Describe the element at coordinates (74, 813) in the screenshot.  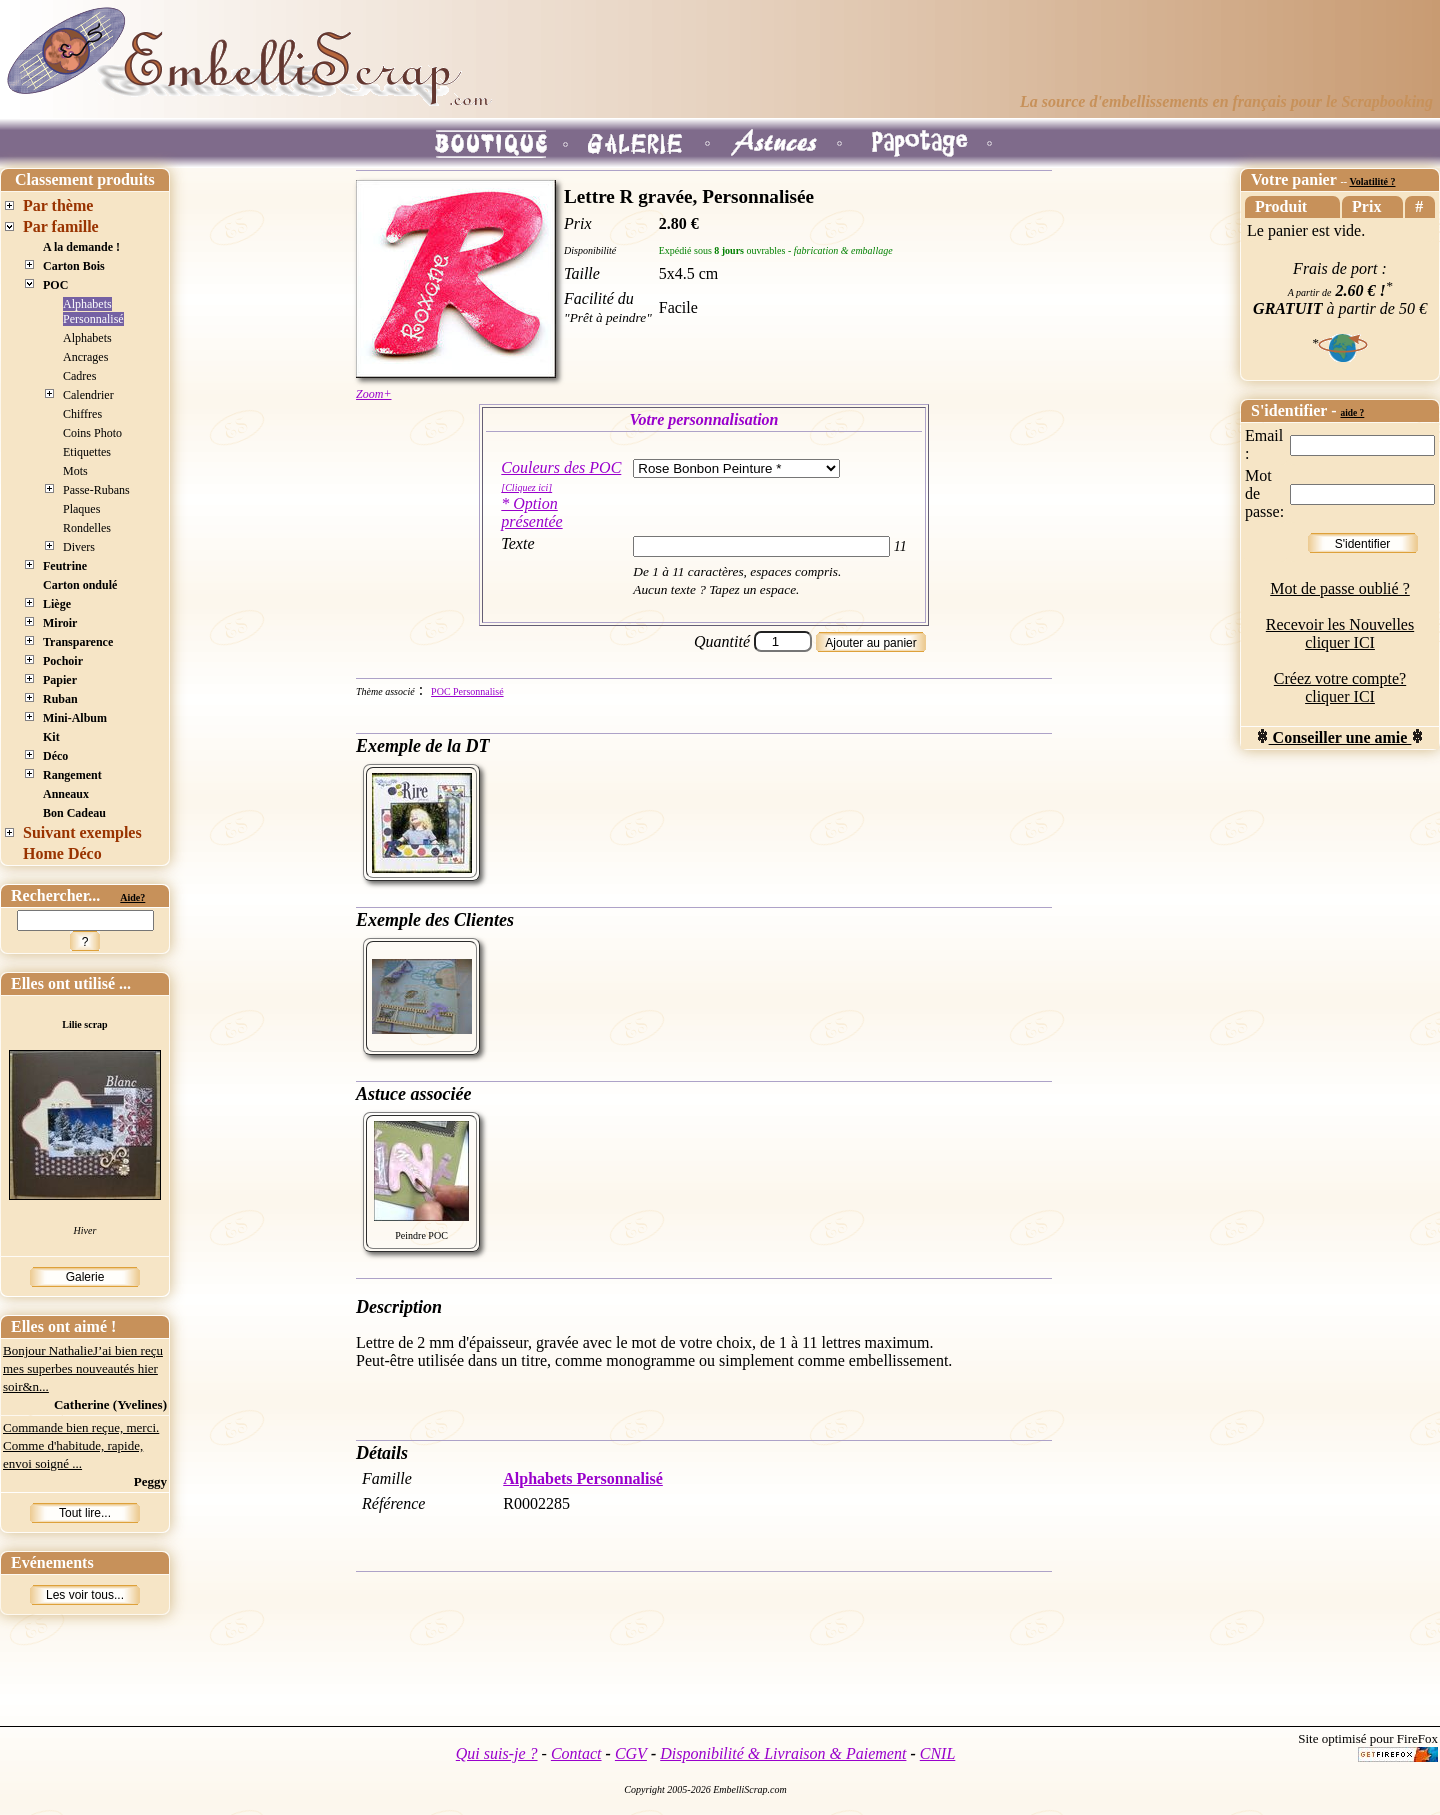
I see `Bon Cadeau` at that location.